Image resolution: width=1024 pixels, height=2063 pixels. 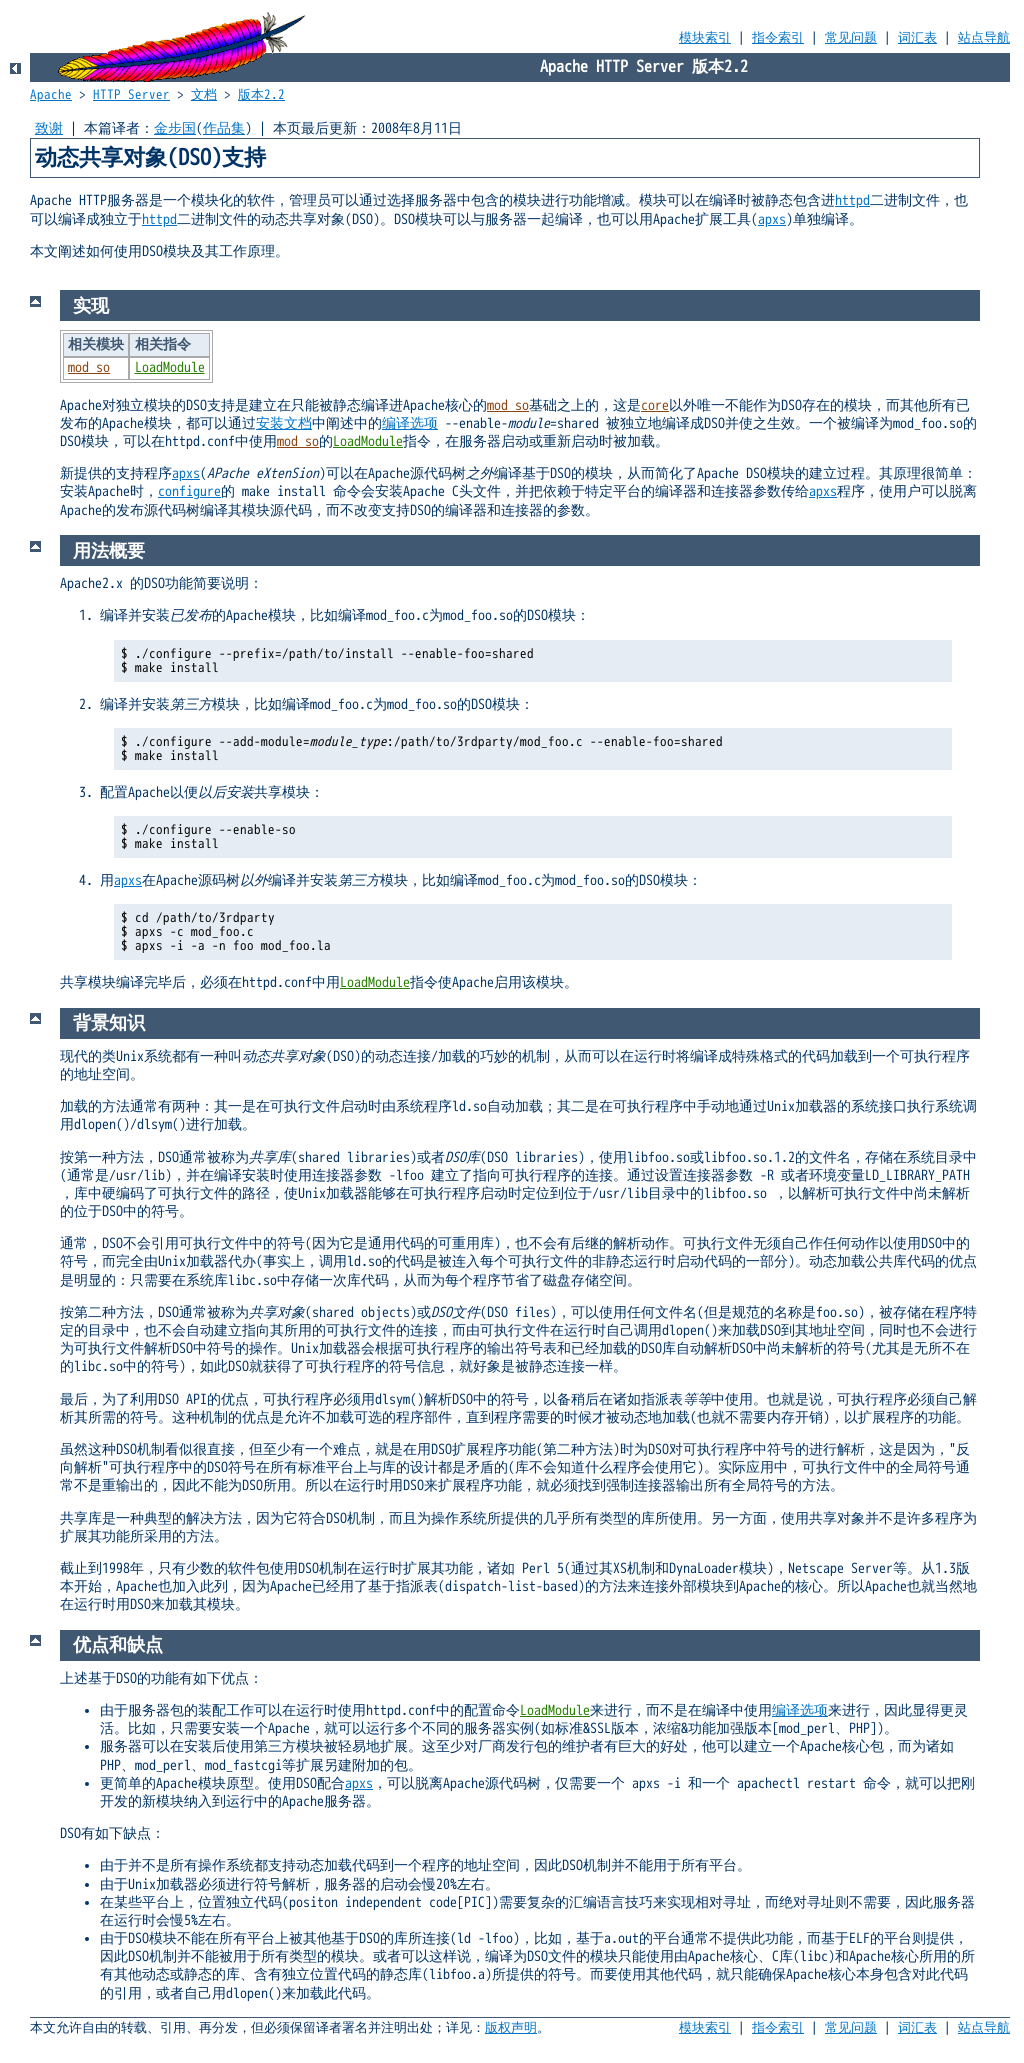 I want to click on 金步国, so click(x=175, y=128).